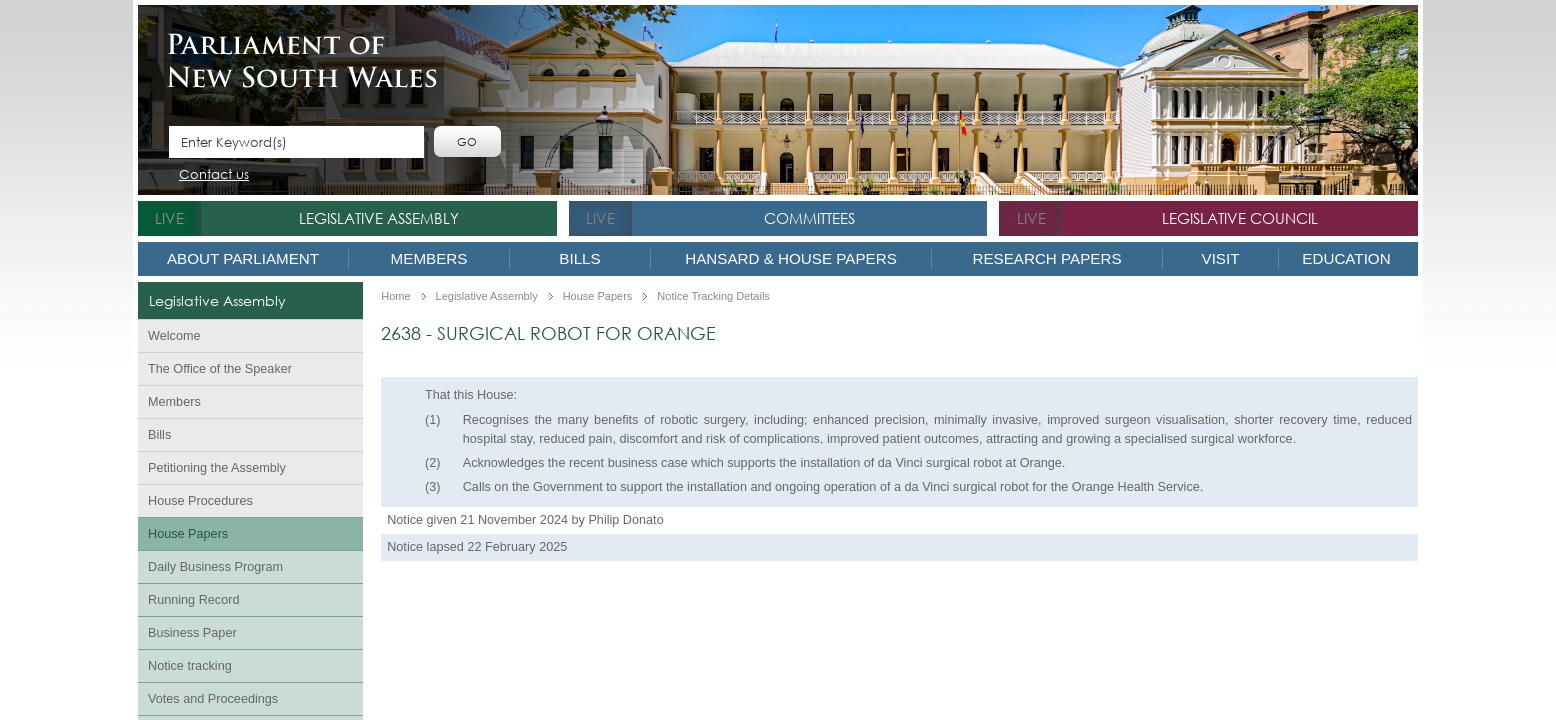 The width and height of the screenshot is (1556, 720). What do you see at coordinates (429, 258) in the screenshot?
I see `Members` at bounding box center [429, 258].